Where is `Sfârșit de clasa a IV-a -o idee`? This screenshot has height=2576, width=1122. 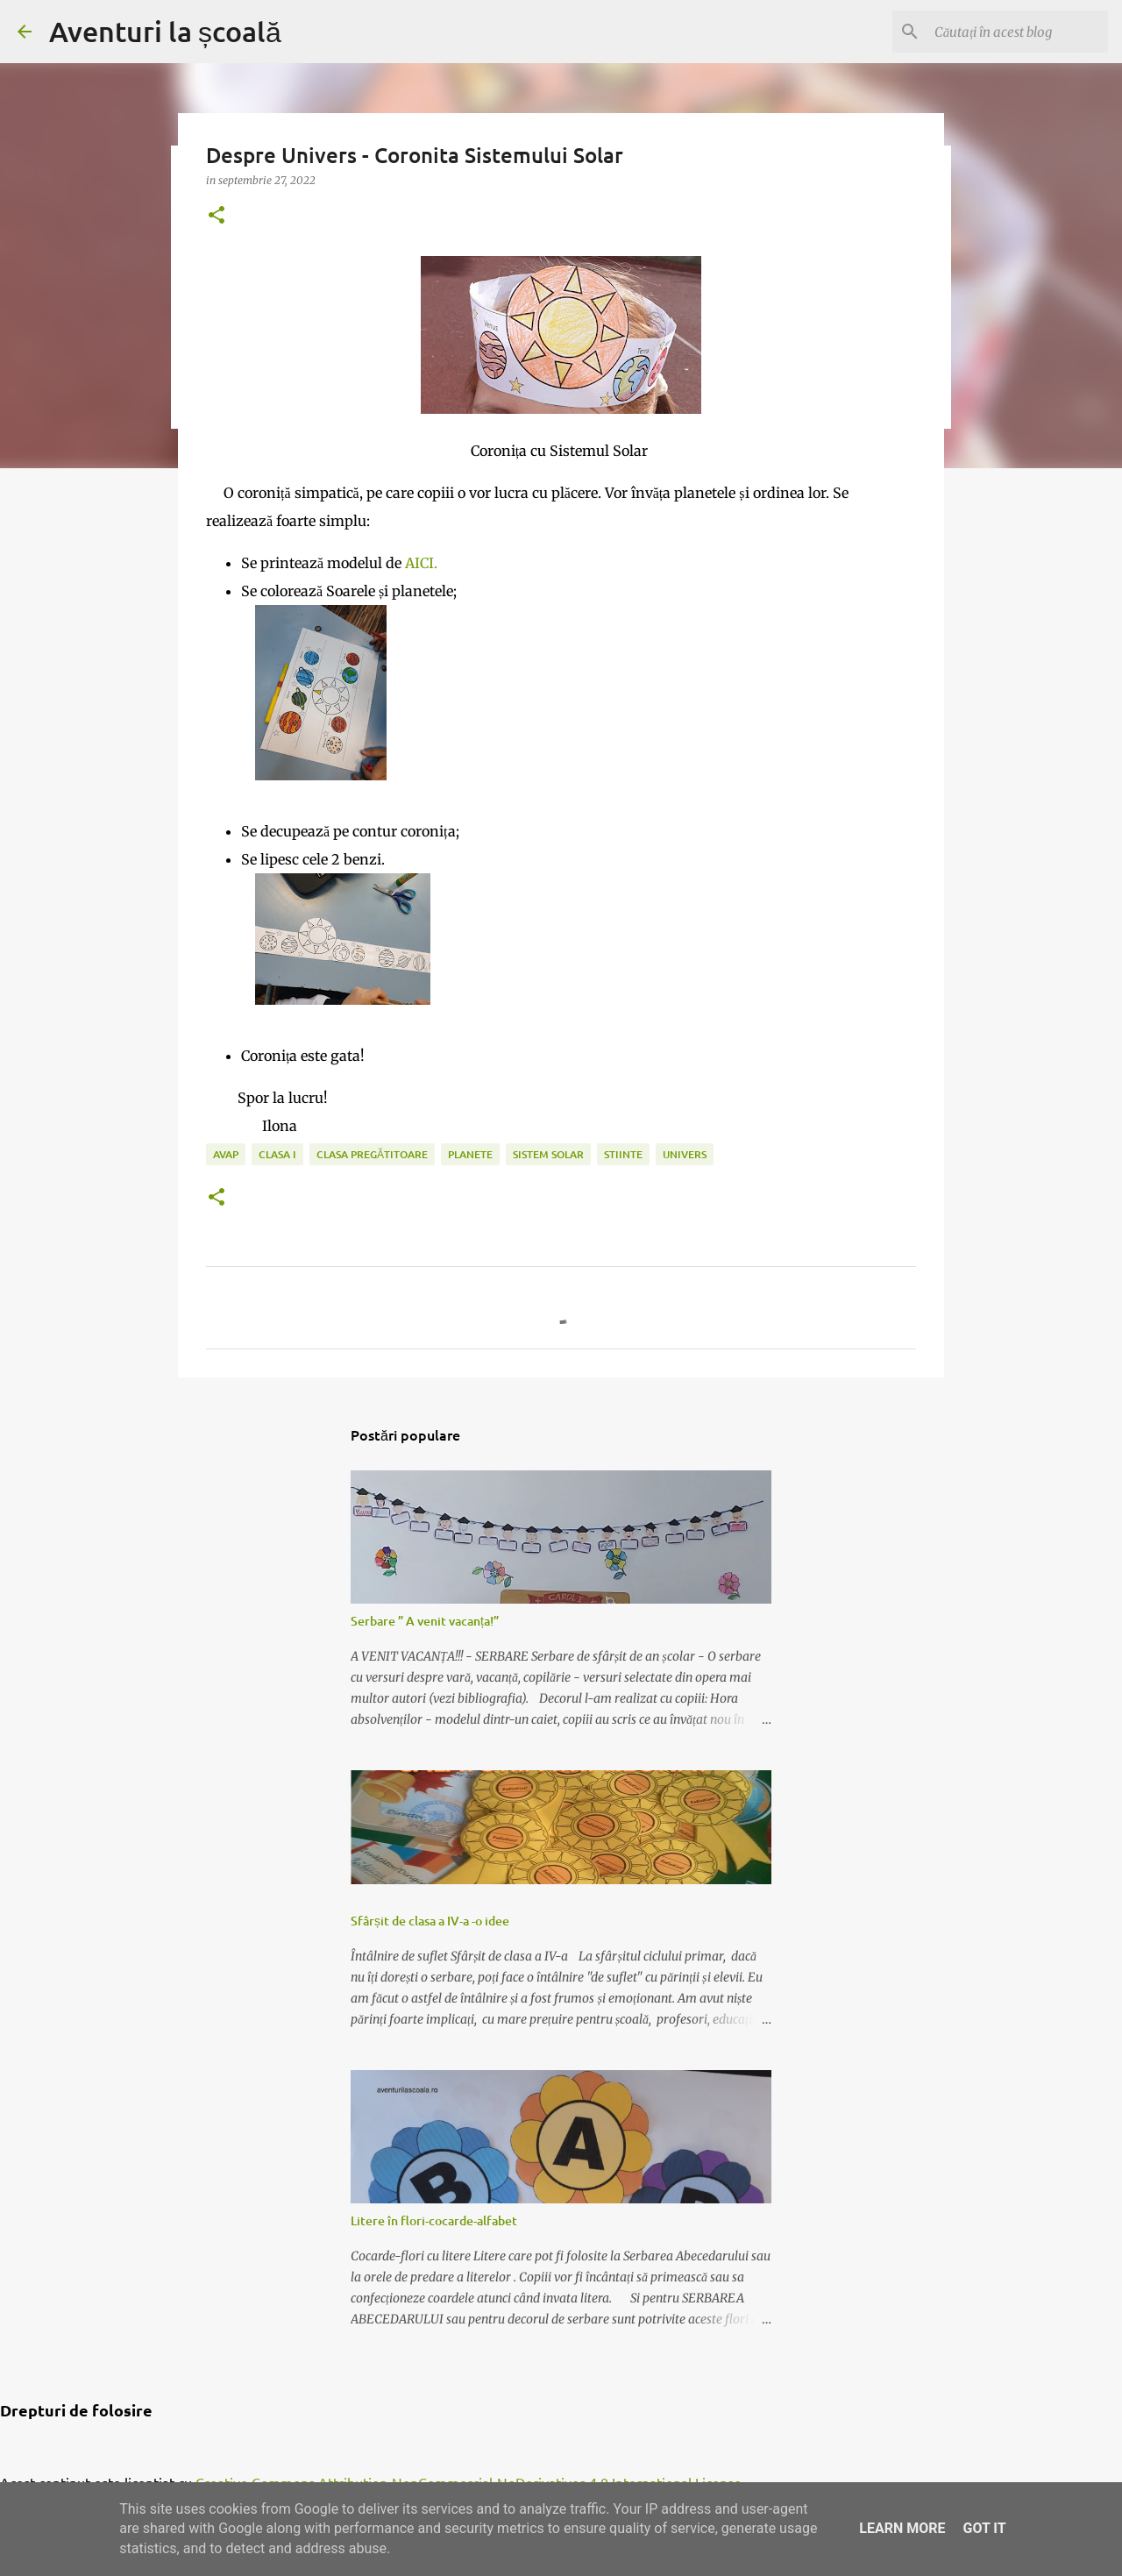 Sfârșit de clasa a IV-a -o idee is located at coordinates (430, 1920).